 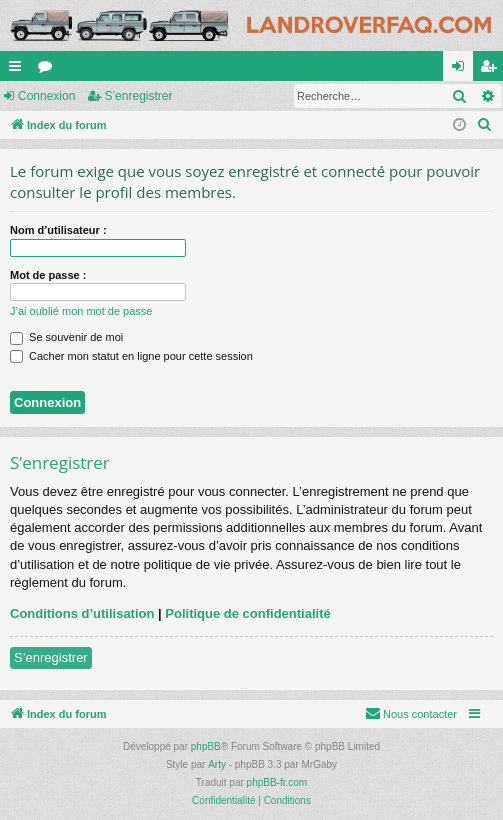 What do you see at coordinates (58, 230) in the screenshot?
I see `Nom d’utilisateur :` at bounding box center [58, 230].